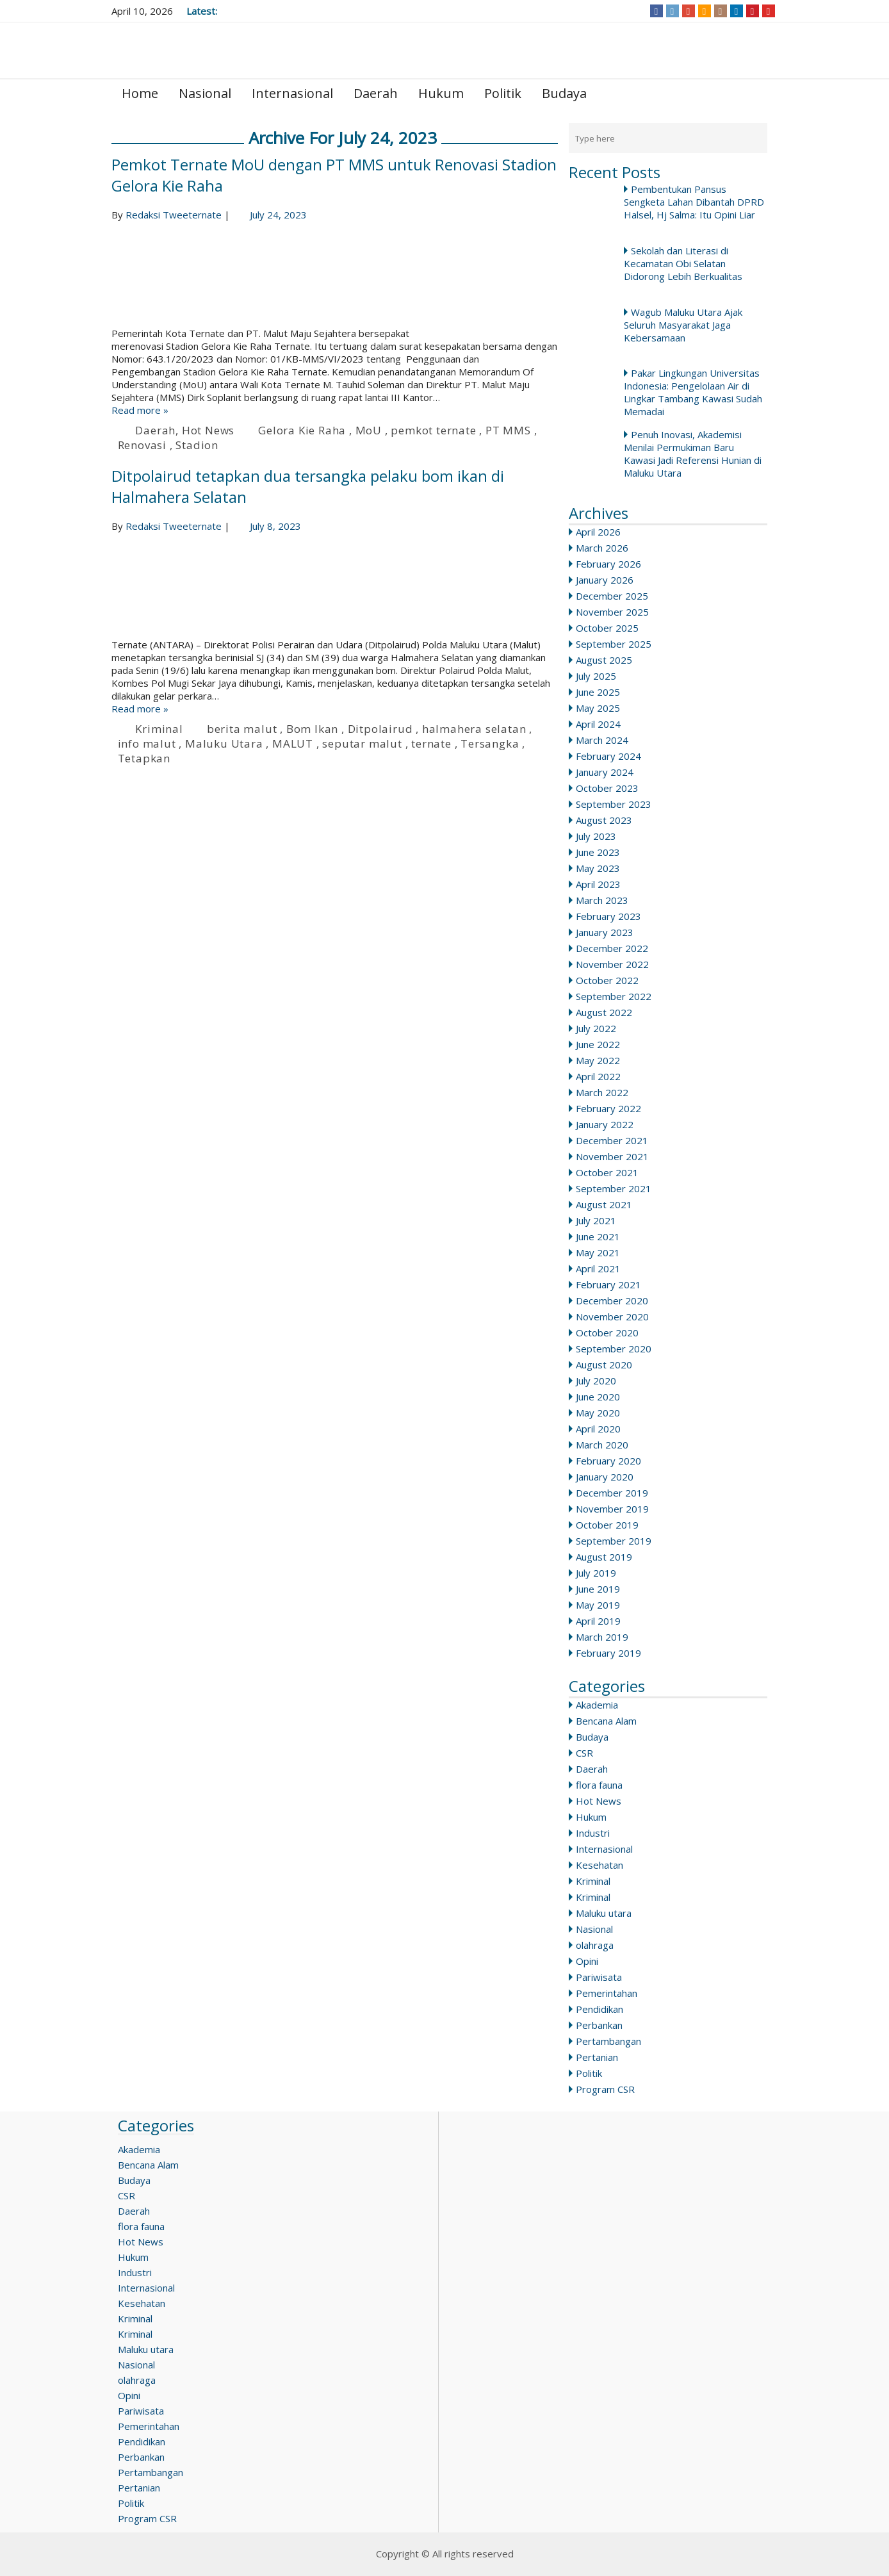 The height and width of the screenshot is (2576, 889). Describe the element at coordinates (604, 659) in the screenshot. I see `August 2025` at that location.